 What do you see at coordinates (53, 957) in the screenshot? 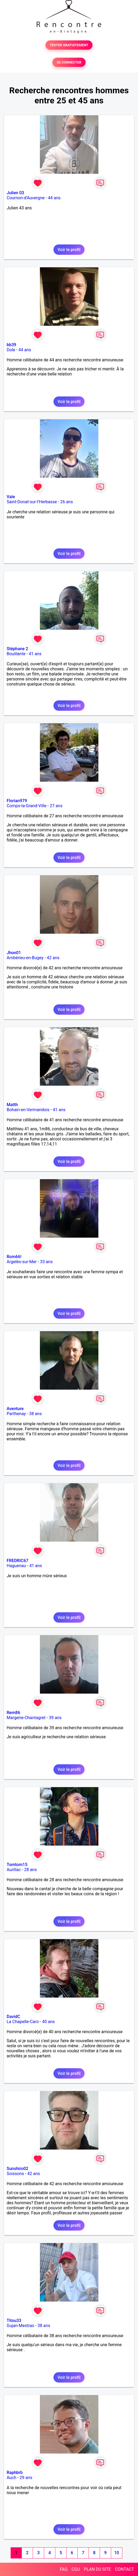
I see `42 ans` at bounding box center [53, 957].